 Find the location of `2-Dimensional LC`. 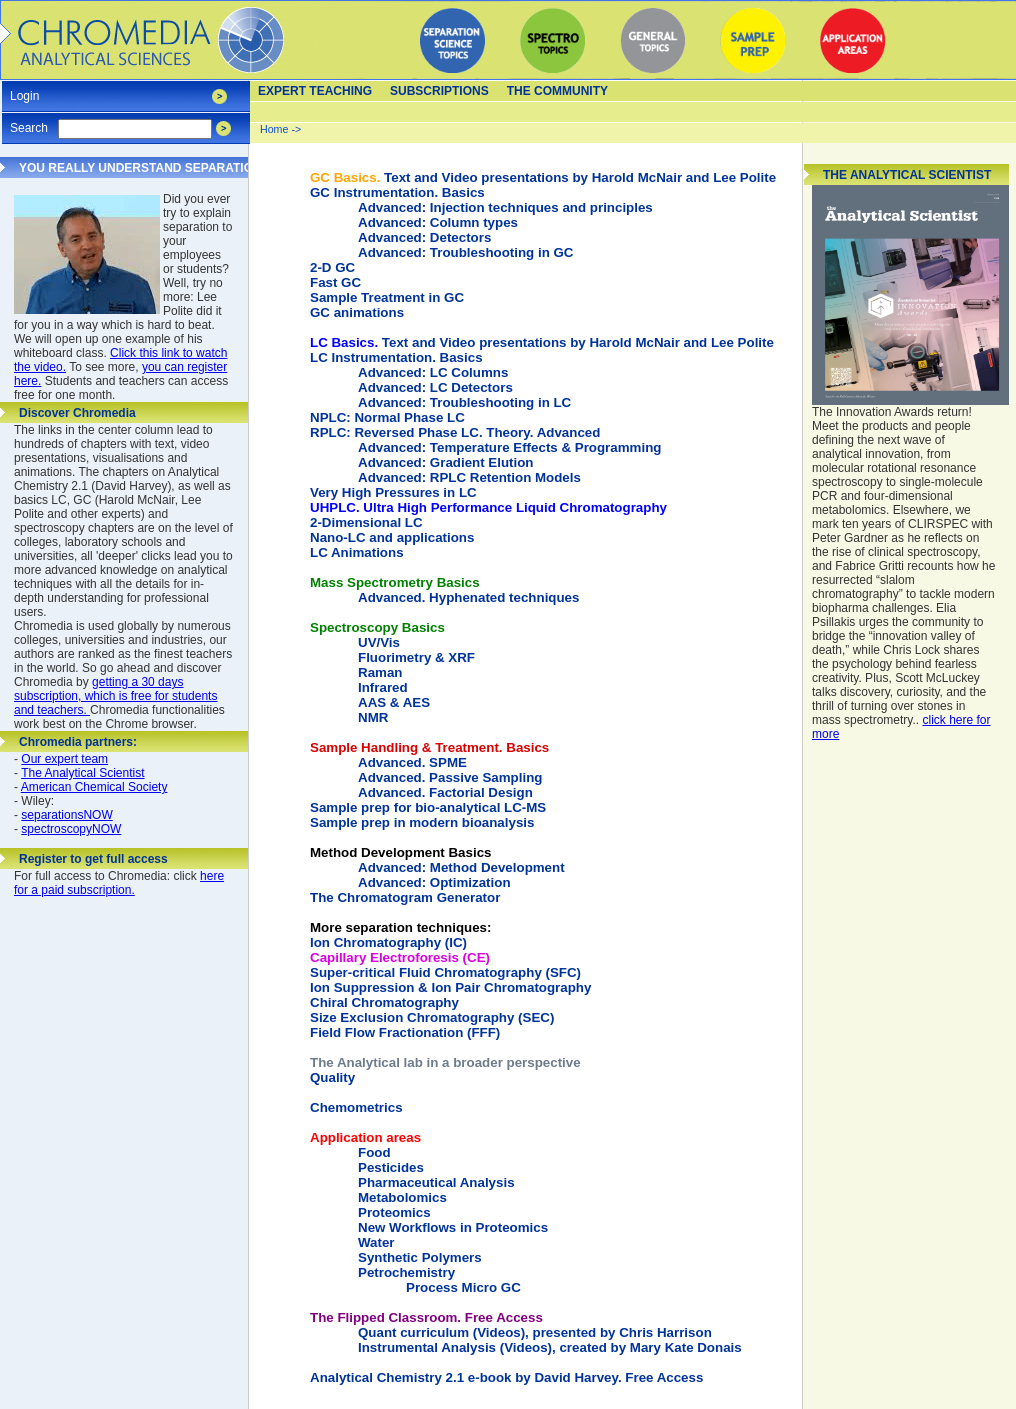

2-Dimensional LC is located at coordinates (366, 522).